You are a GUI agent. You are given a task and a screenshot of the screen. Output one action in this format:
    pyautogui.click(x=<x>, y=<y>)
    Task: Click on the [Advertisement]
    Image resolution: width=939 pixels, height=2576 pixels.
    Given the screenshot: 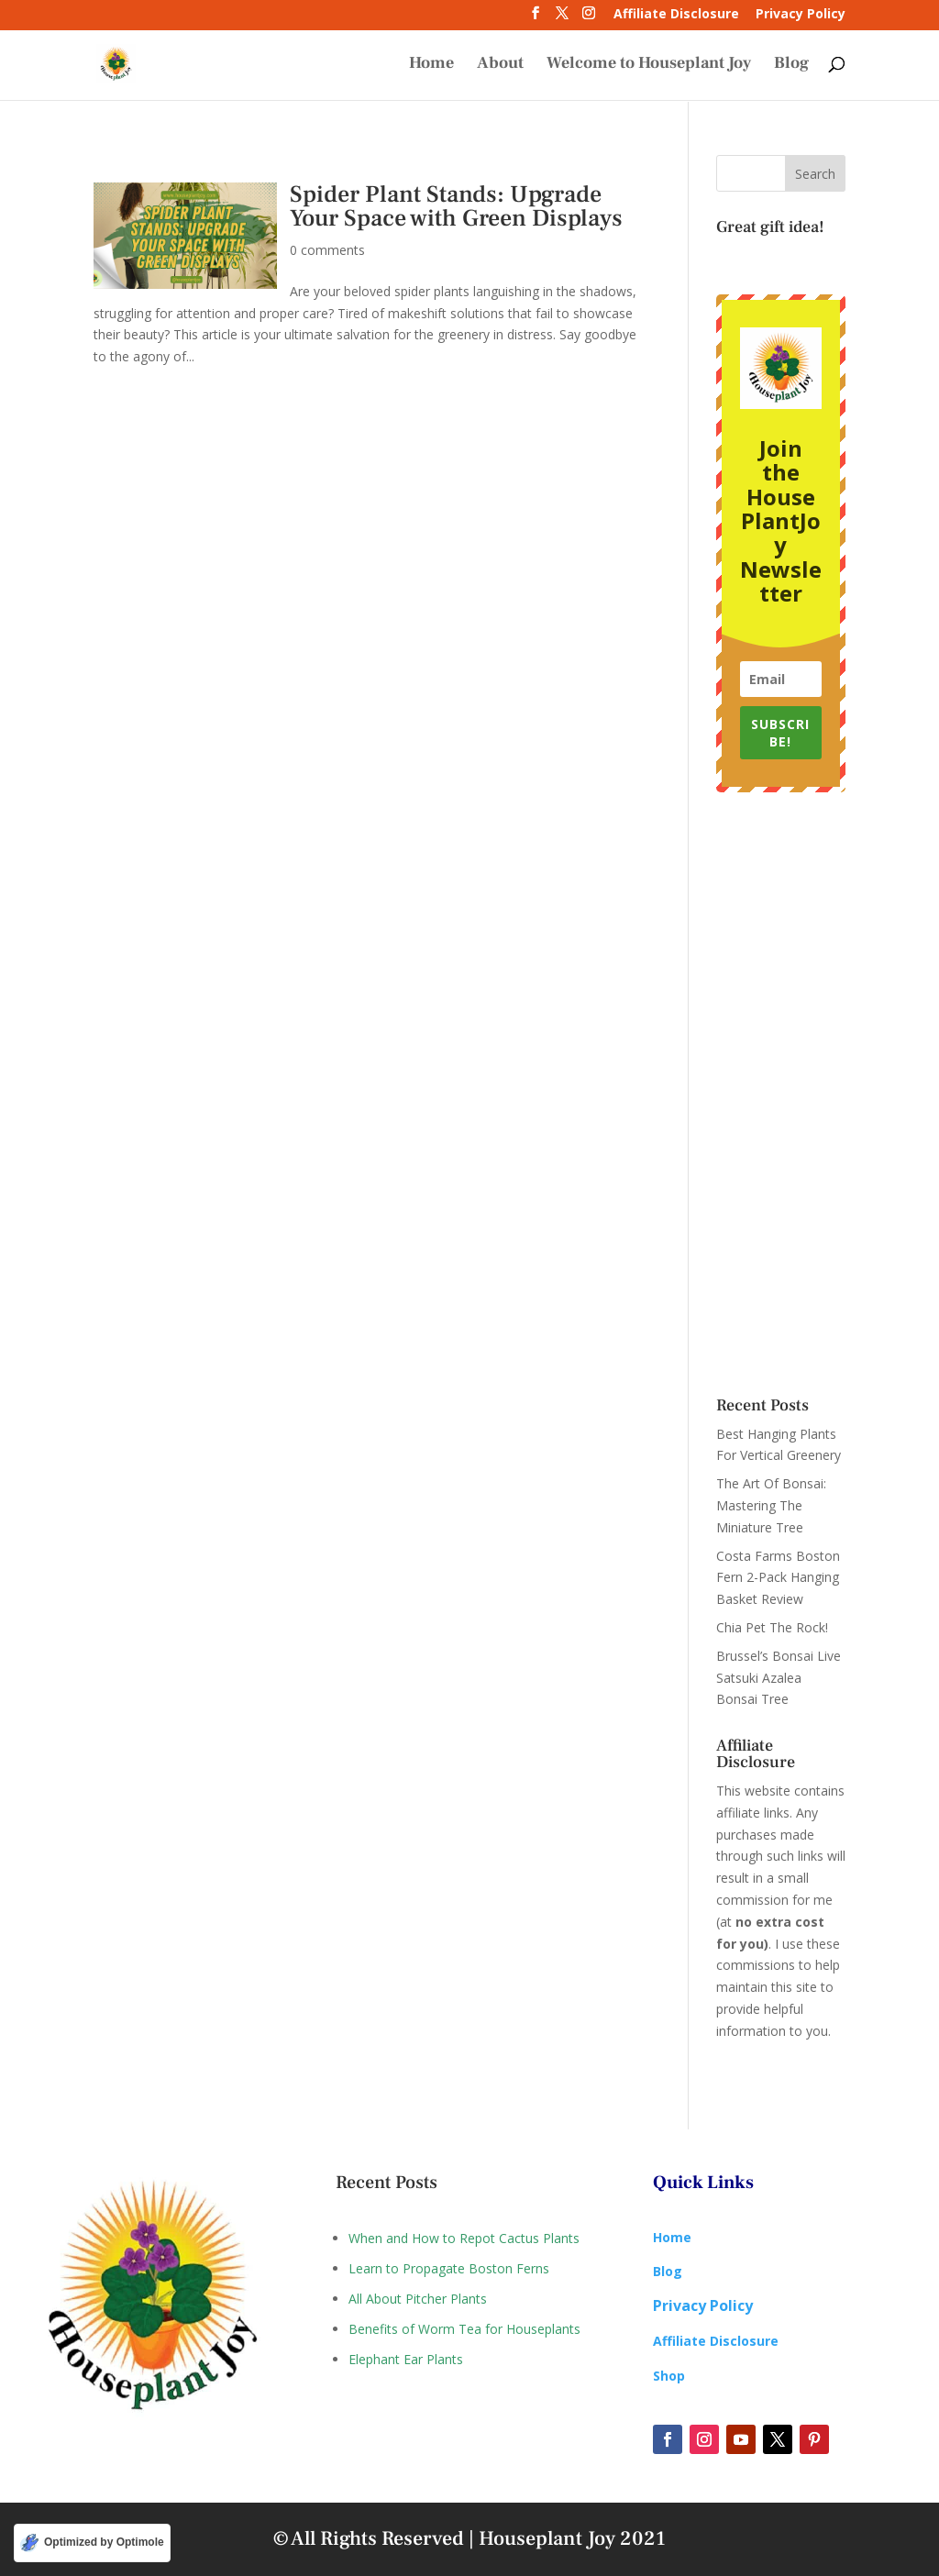 What is the action you would take?
    pyautogui.click(x=780, y=1095)
    